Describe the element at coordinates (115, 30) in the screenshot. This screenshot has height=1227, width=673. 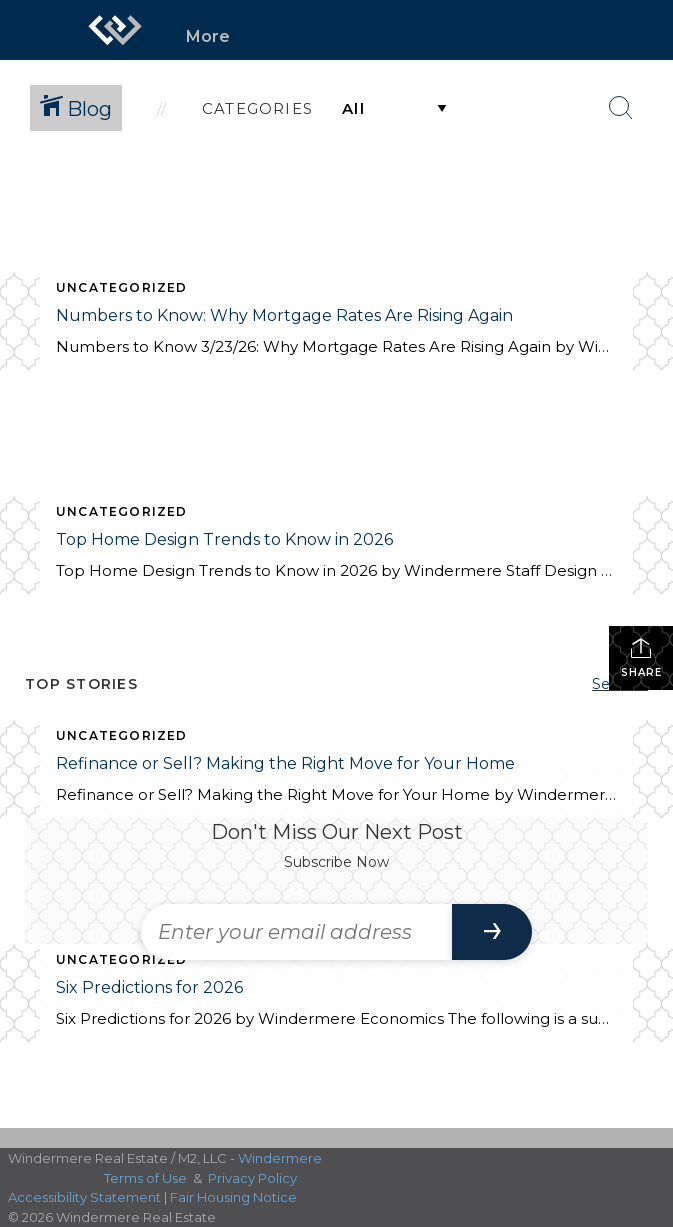
I see `[Link to home page]` at that location.